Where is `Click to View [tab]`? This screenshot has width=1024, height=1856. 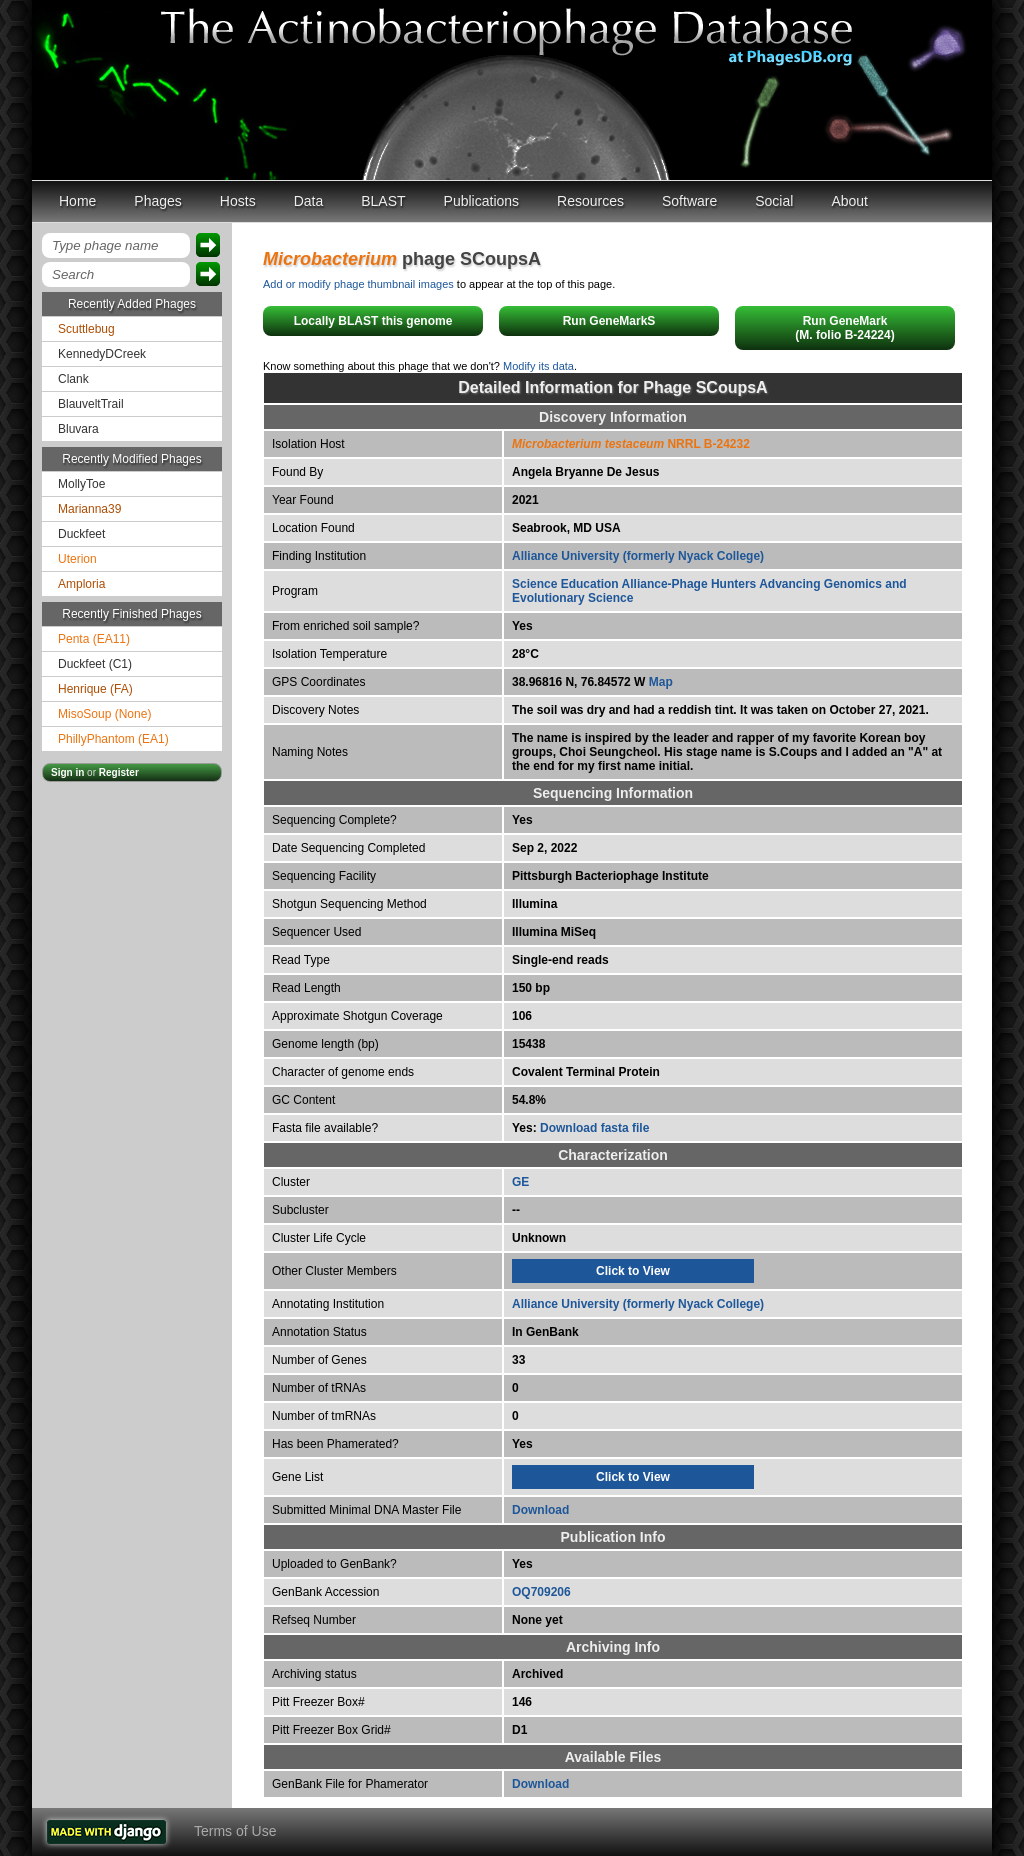 Click to View [tab] is located at coordinates (633, 1271).